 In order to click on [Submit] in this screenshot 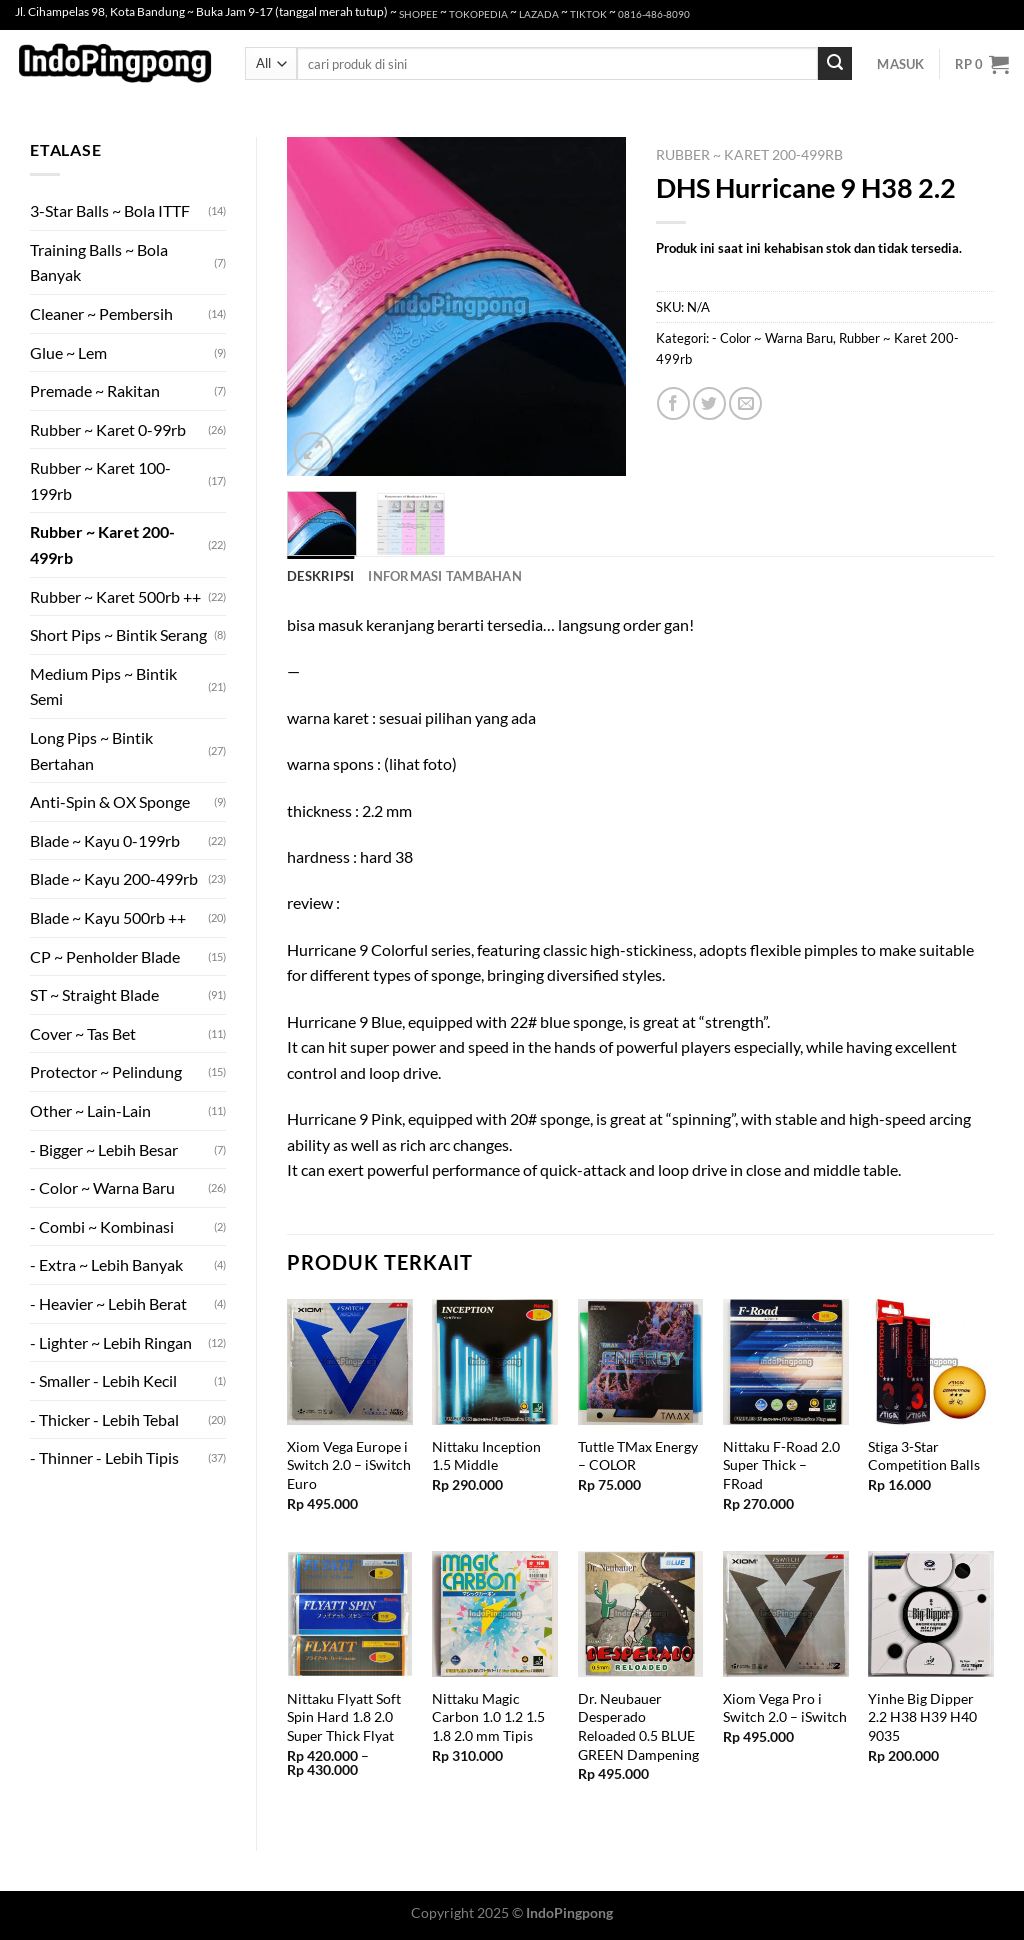, I will do `click(835, 64)`.